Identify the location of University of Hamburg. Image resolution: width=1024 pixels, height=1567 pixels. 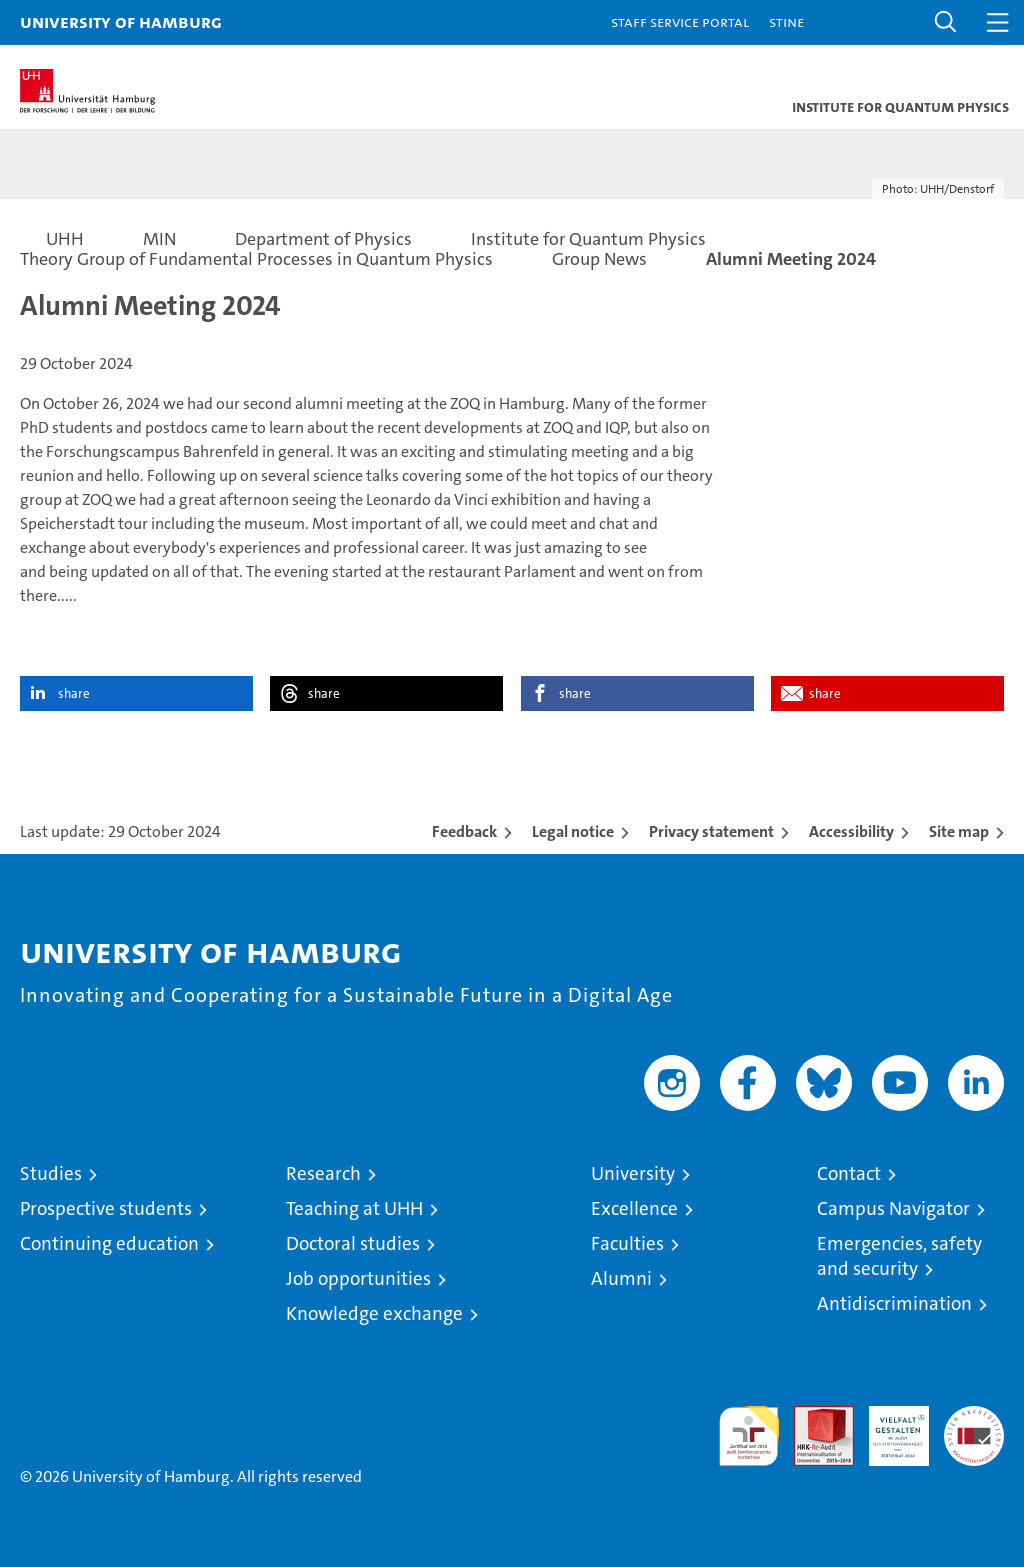
(121, 21).